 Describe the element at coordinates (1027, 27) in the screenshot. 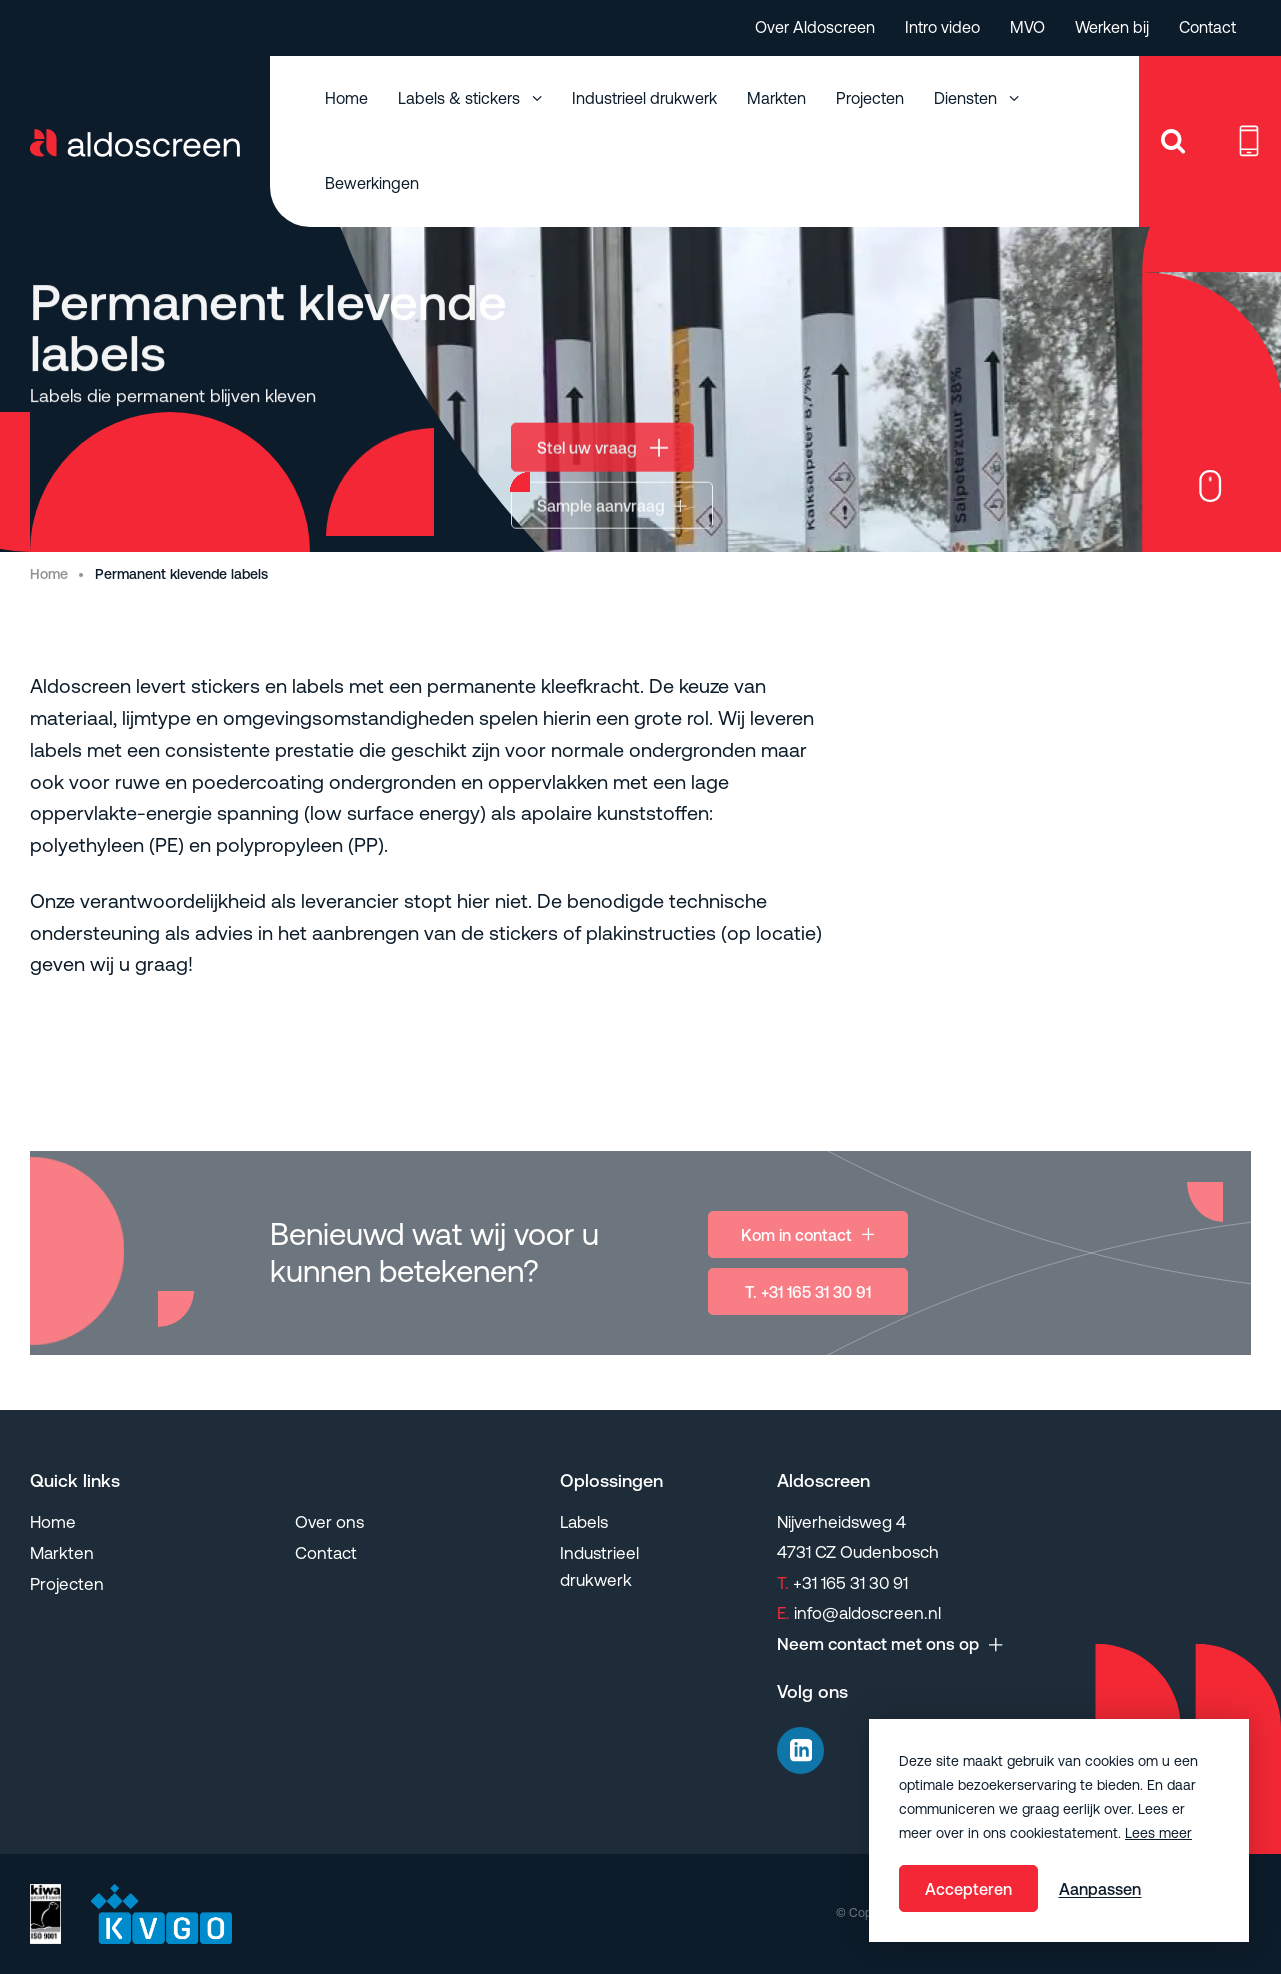

I see `MVO` at that location.